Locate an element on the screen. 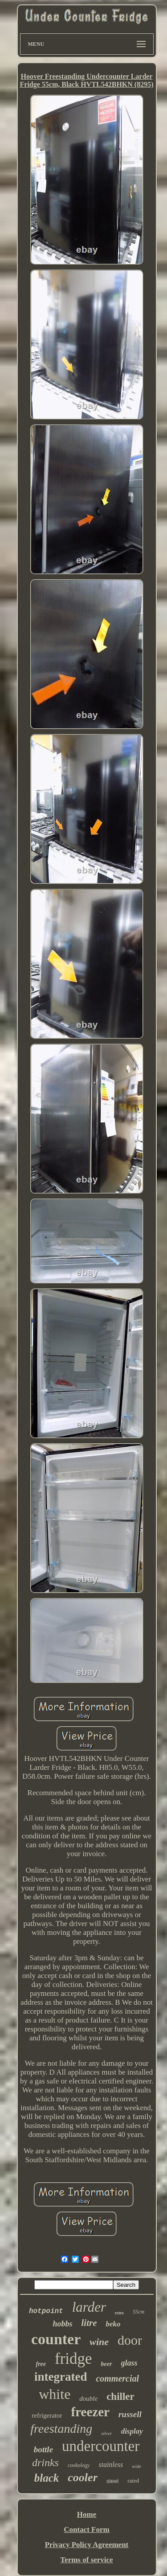 The width and height of the screenshot is (167, 2576). refrigerator is located at coordinates (47, 2415).